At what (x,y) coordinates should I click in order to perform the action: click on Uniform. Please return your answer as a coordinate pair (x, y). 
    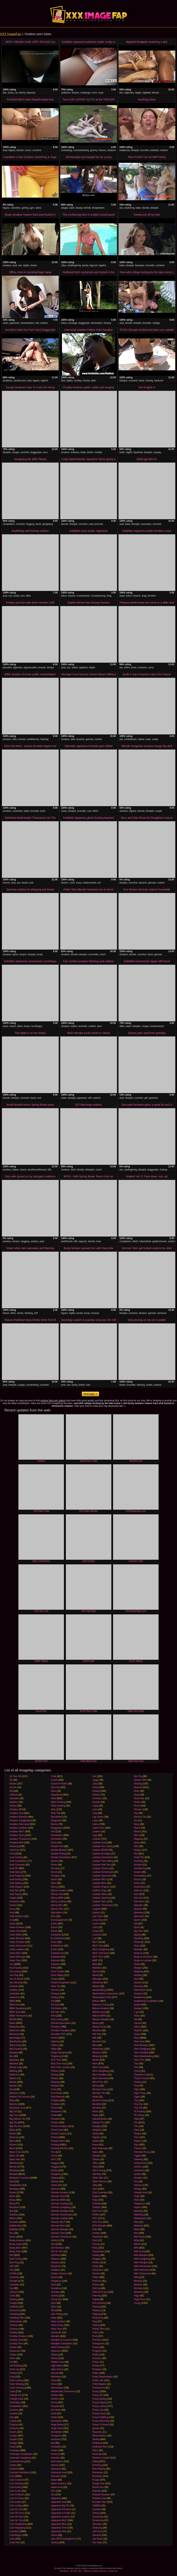
    Looking at the image, I should click on (138, 2166).